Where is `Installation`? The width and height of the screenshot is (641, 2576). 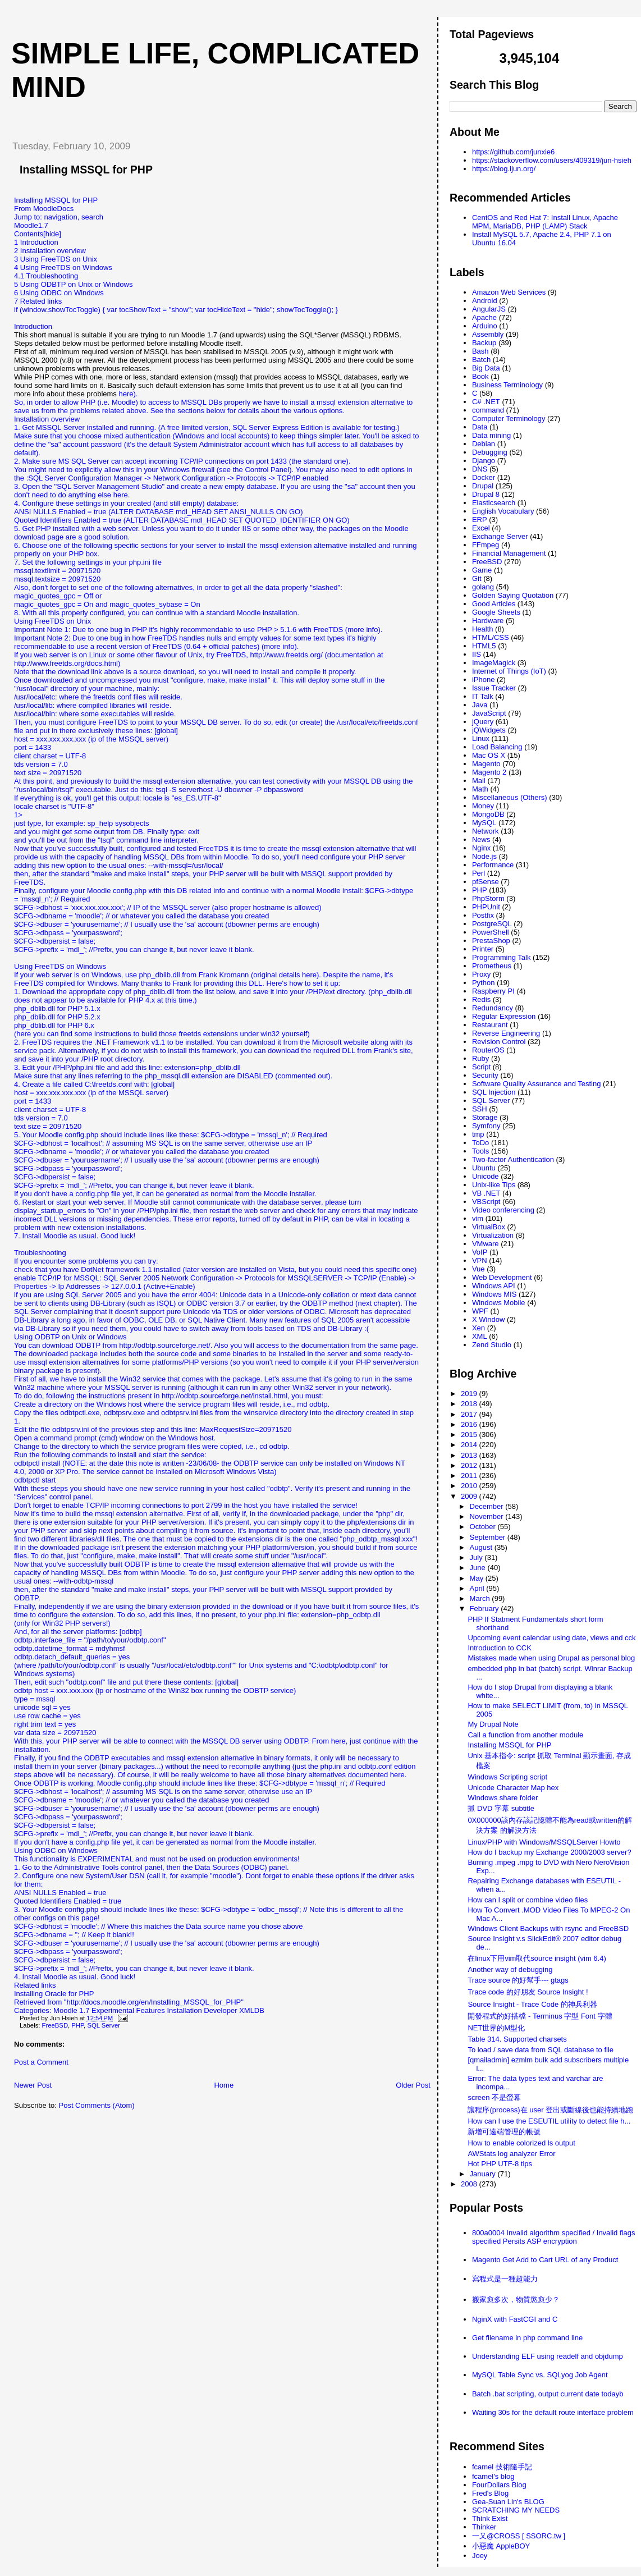 Installation is located at coordinates (184, 2010).